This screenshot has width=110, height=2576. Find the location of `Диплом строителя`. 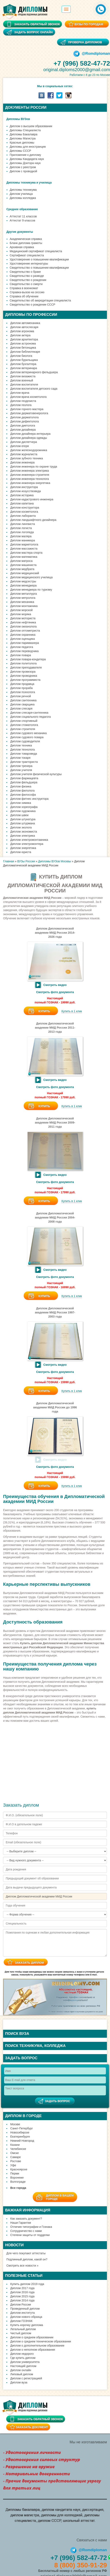

Диплом строителя is located at coordinates (22, 729).